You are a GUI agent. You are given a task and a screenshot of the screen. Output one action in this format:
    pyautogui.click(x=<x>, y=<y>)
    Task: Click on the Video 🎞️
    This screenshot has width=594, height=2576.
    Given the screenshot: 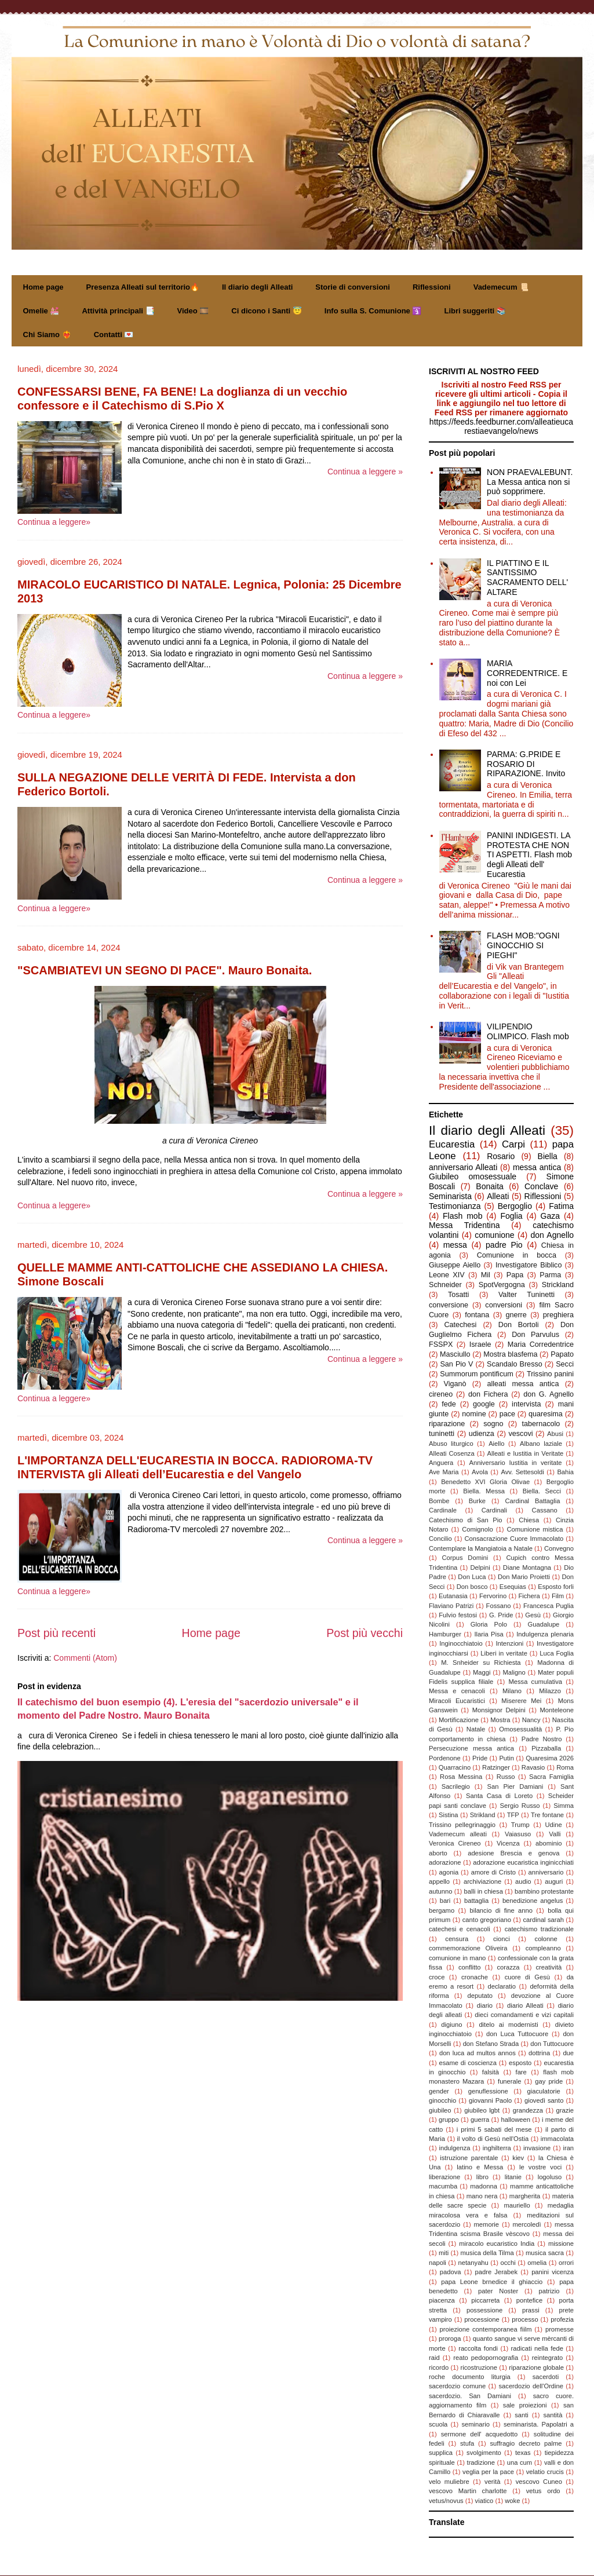 What is the action you would take?
    pyautogui.click(x=193, y=310)
    